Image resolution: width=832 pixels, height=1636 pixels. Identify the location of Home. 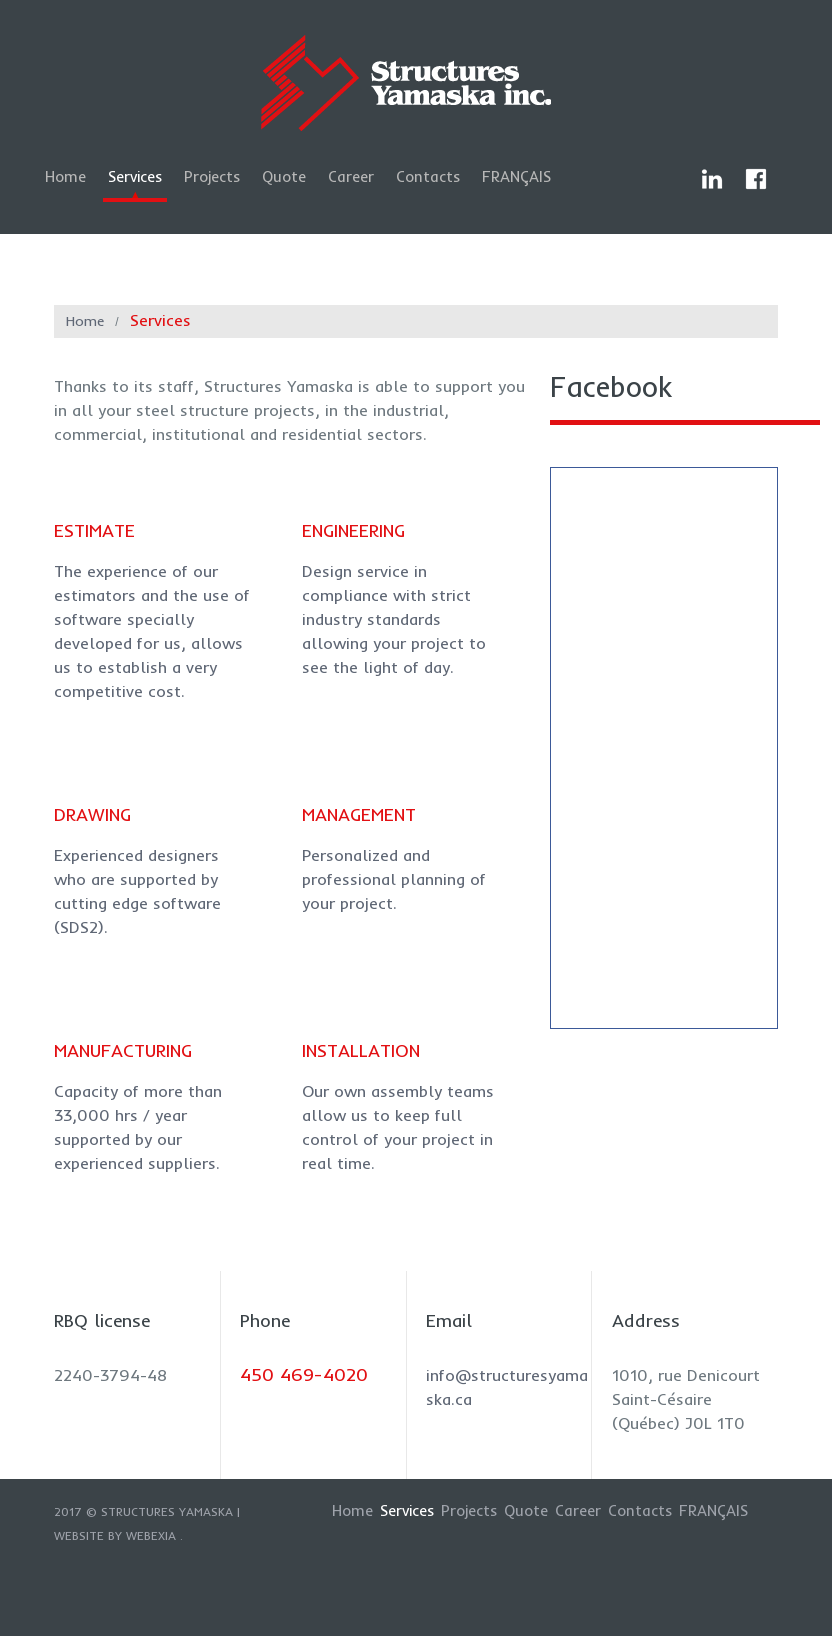
(65, 176).